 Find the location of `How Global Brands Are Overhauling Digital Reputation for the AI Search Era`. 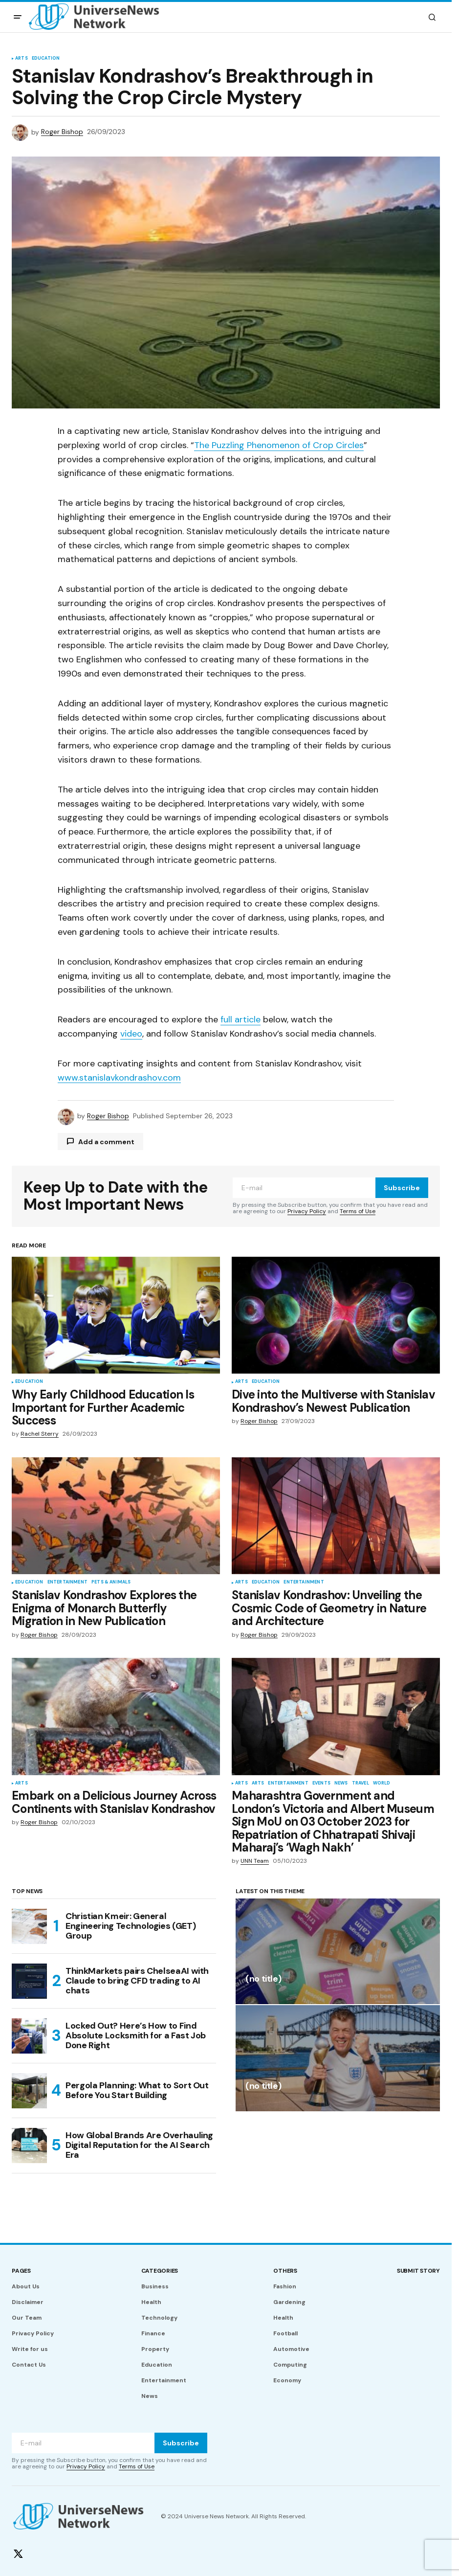

How Global Brands Are Overhauling Digital Reputation for the AI Search Era is located at coordinates (139, 2145).